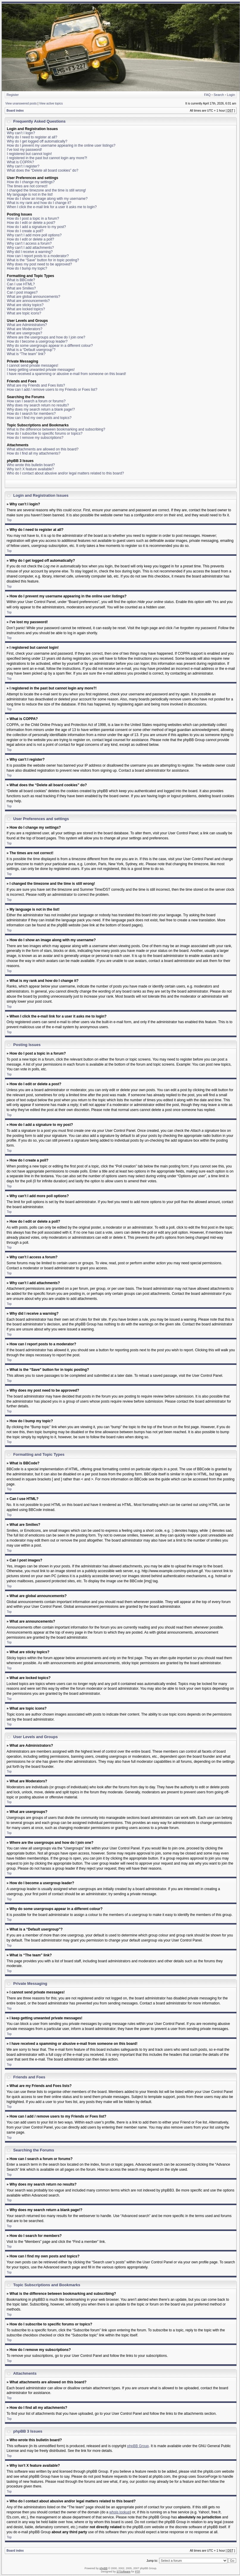  I want to click on How can I report posts to a moderator?, so click(38, 256).